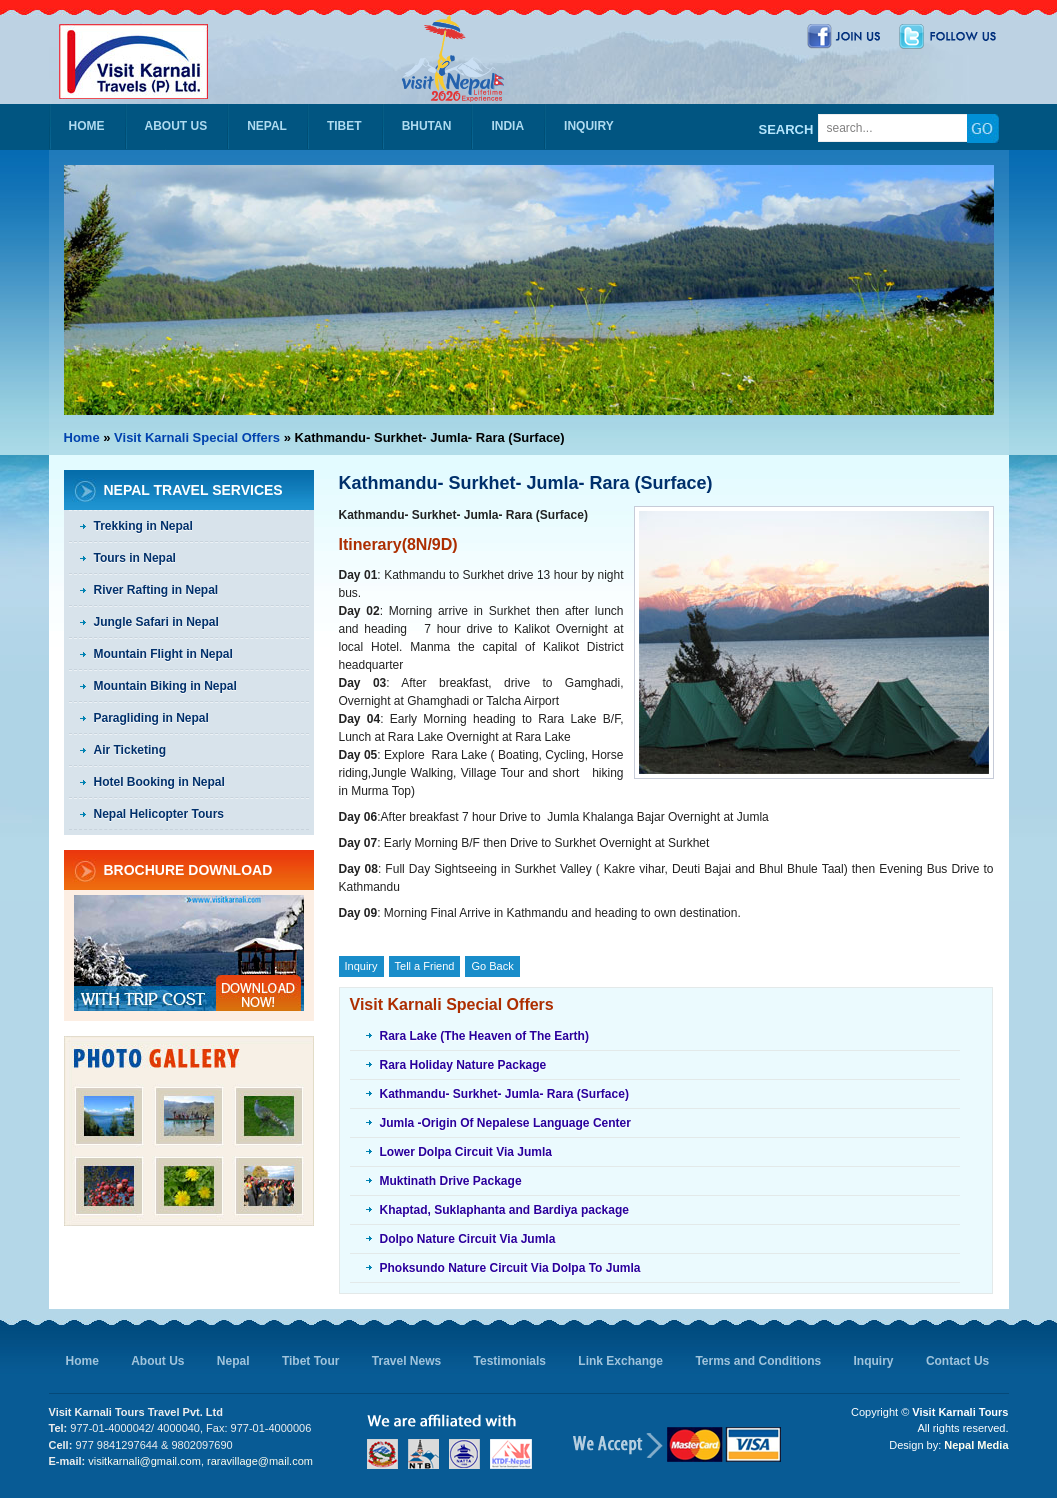  Describe the element at coordinates (151, 718) in the screenshot. I see `Paragliding in Nepal` at that location.